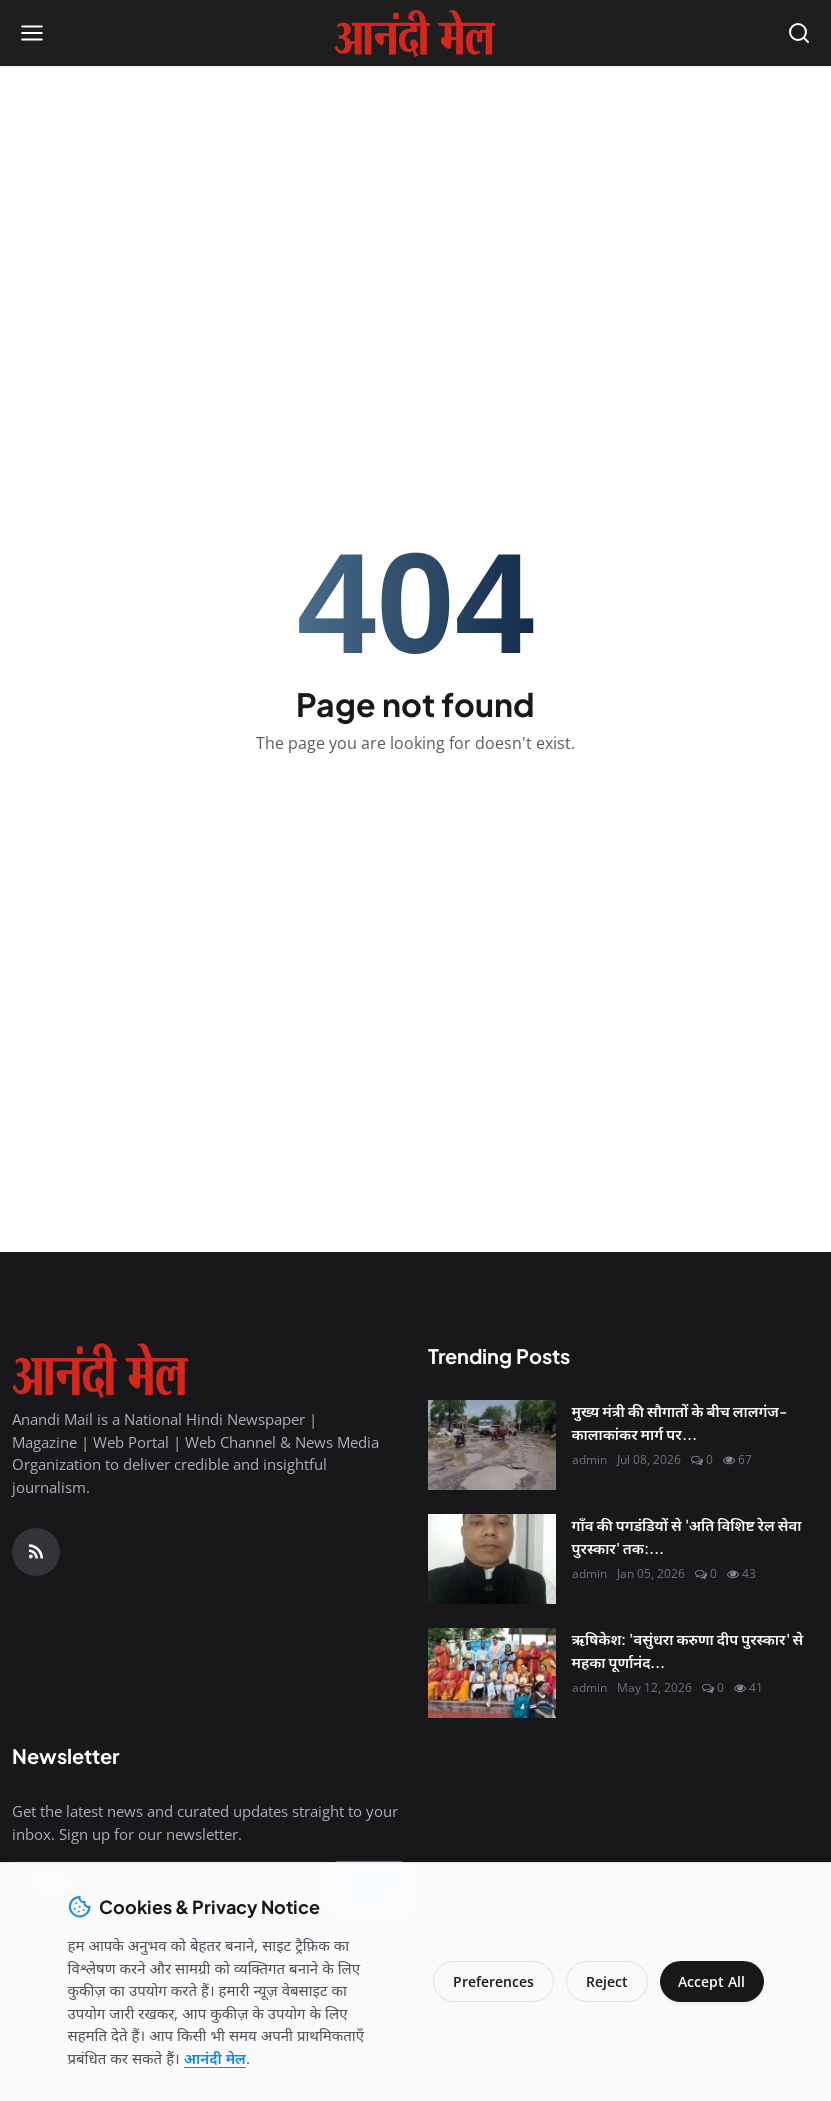 Image resolution: width=831 pixels, height=2101 pixels. I want to click on Accept All, so click(710, 1981).